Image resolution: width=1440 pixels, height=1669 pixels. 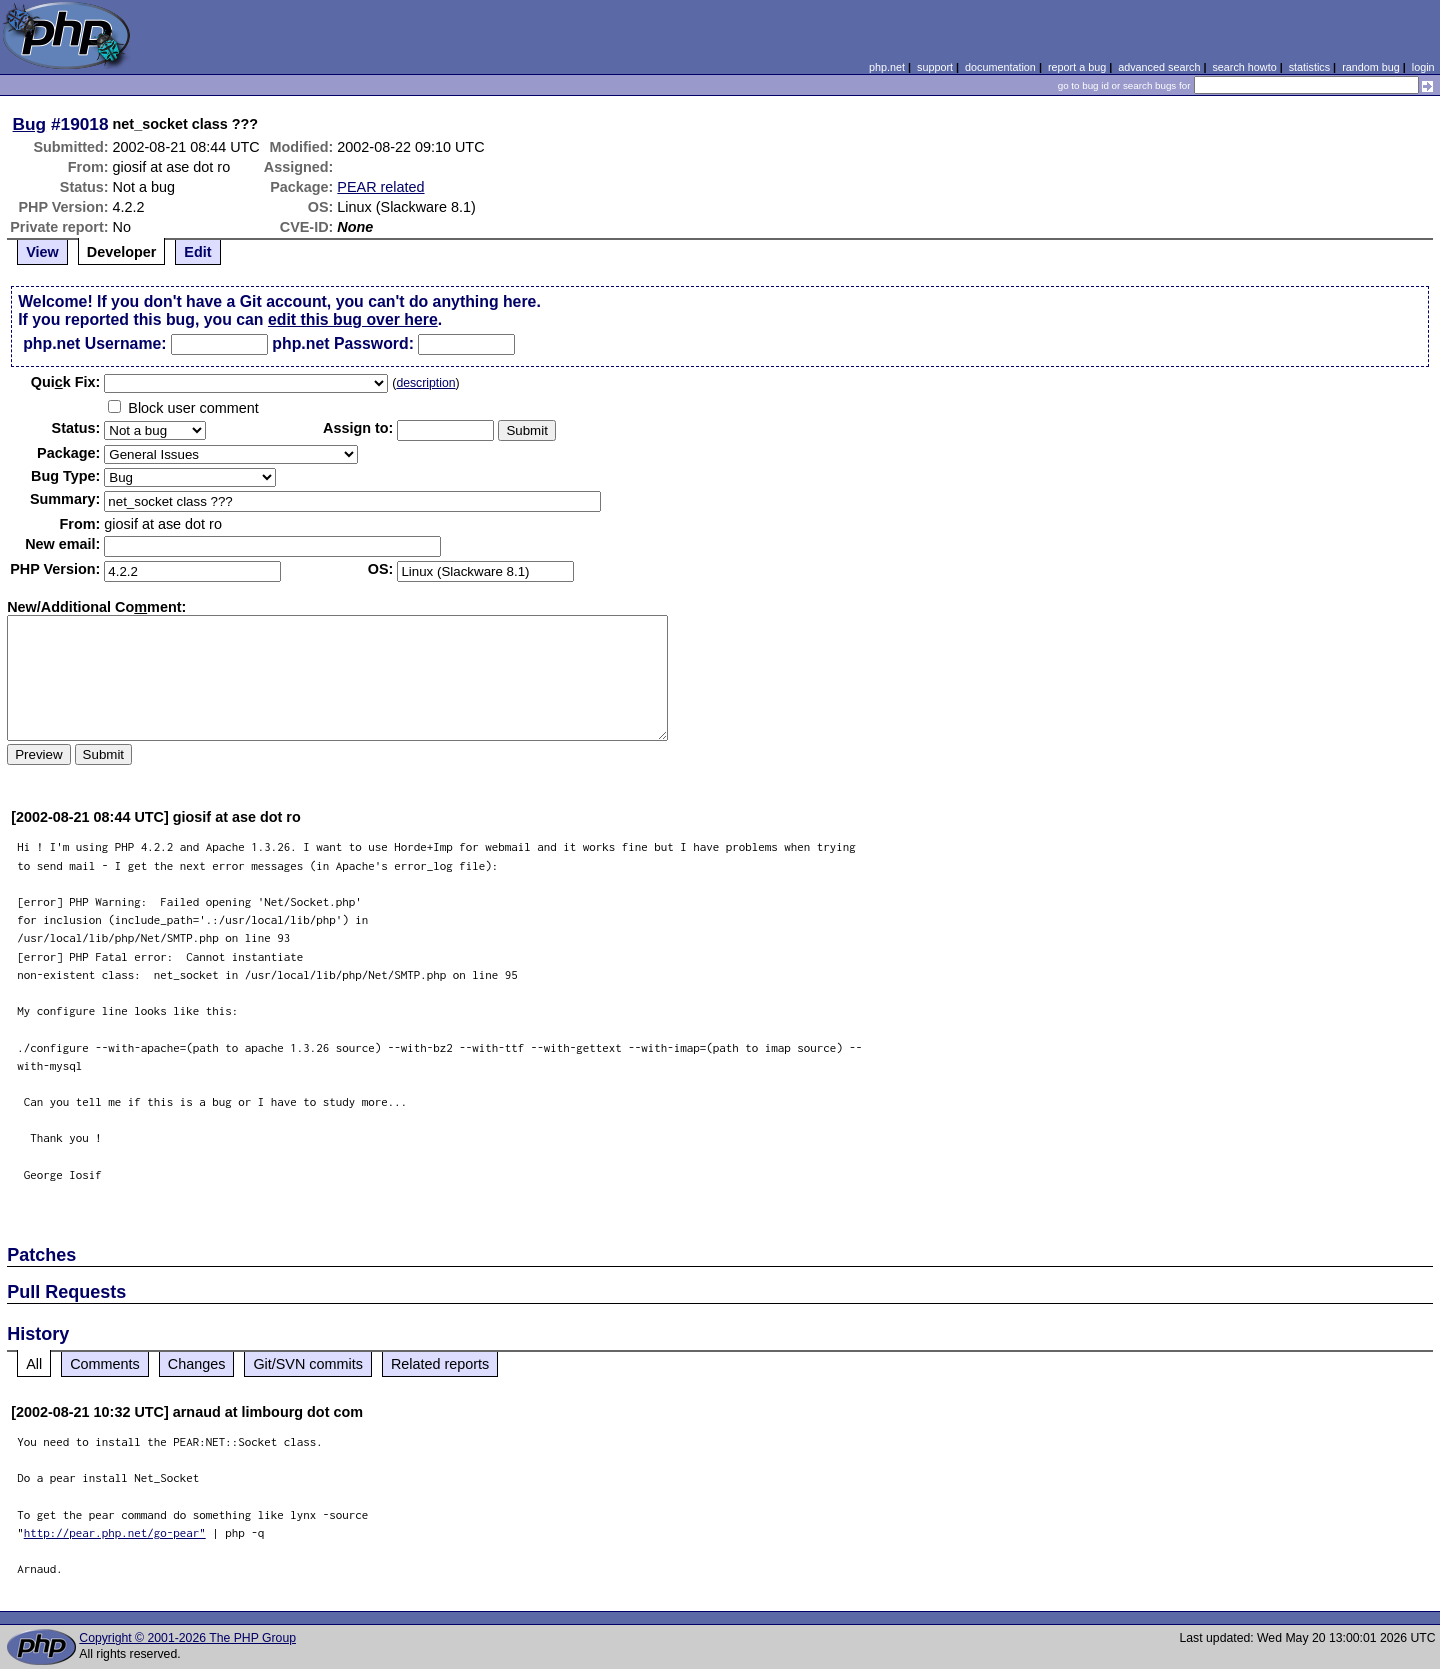 What do you see at coordinates (197, 252) in the screenshot?
I see `Edit` at bounding box center [197, 252].